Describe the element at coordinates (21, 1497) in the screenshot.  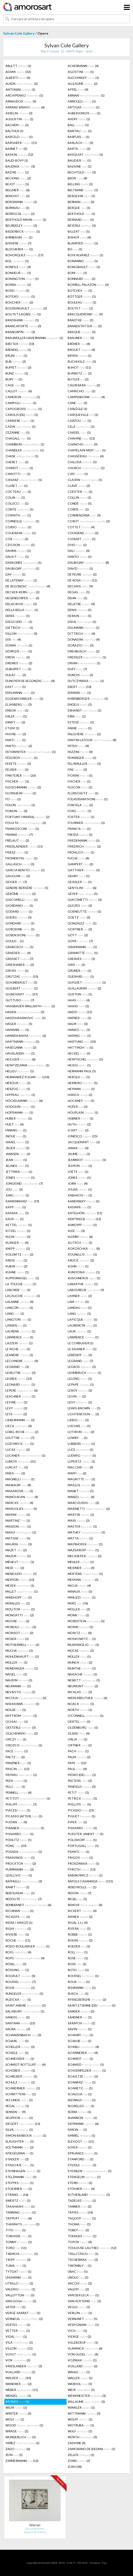
I see `MANOUKIAN (4)` at that location.